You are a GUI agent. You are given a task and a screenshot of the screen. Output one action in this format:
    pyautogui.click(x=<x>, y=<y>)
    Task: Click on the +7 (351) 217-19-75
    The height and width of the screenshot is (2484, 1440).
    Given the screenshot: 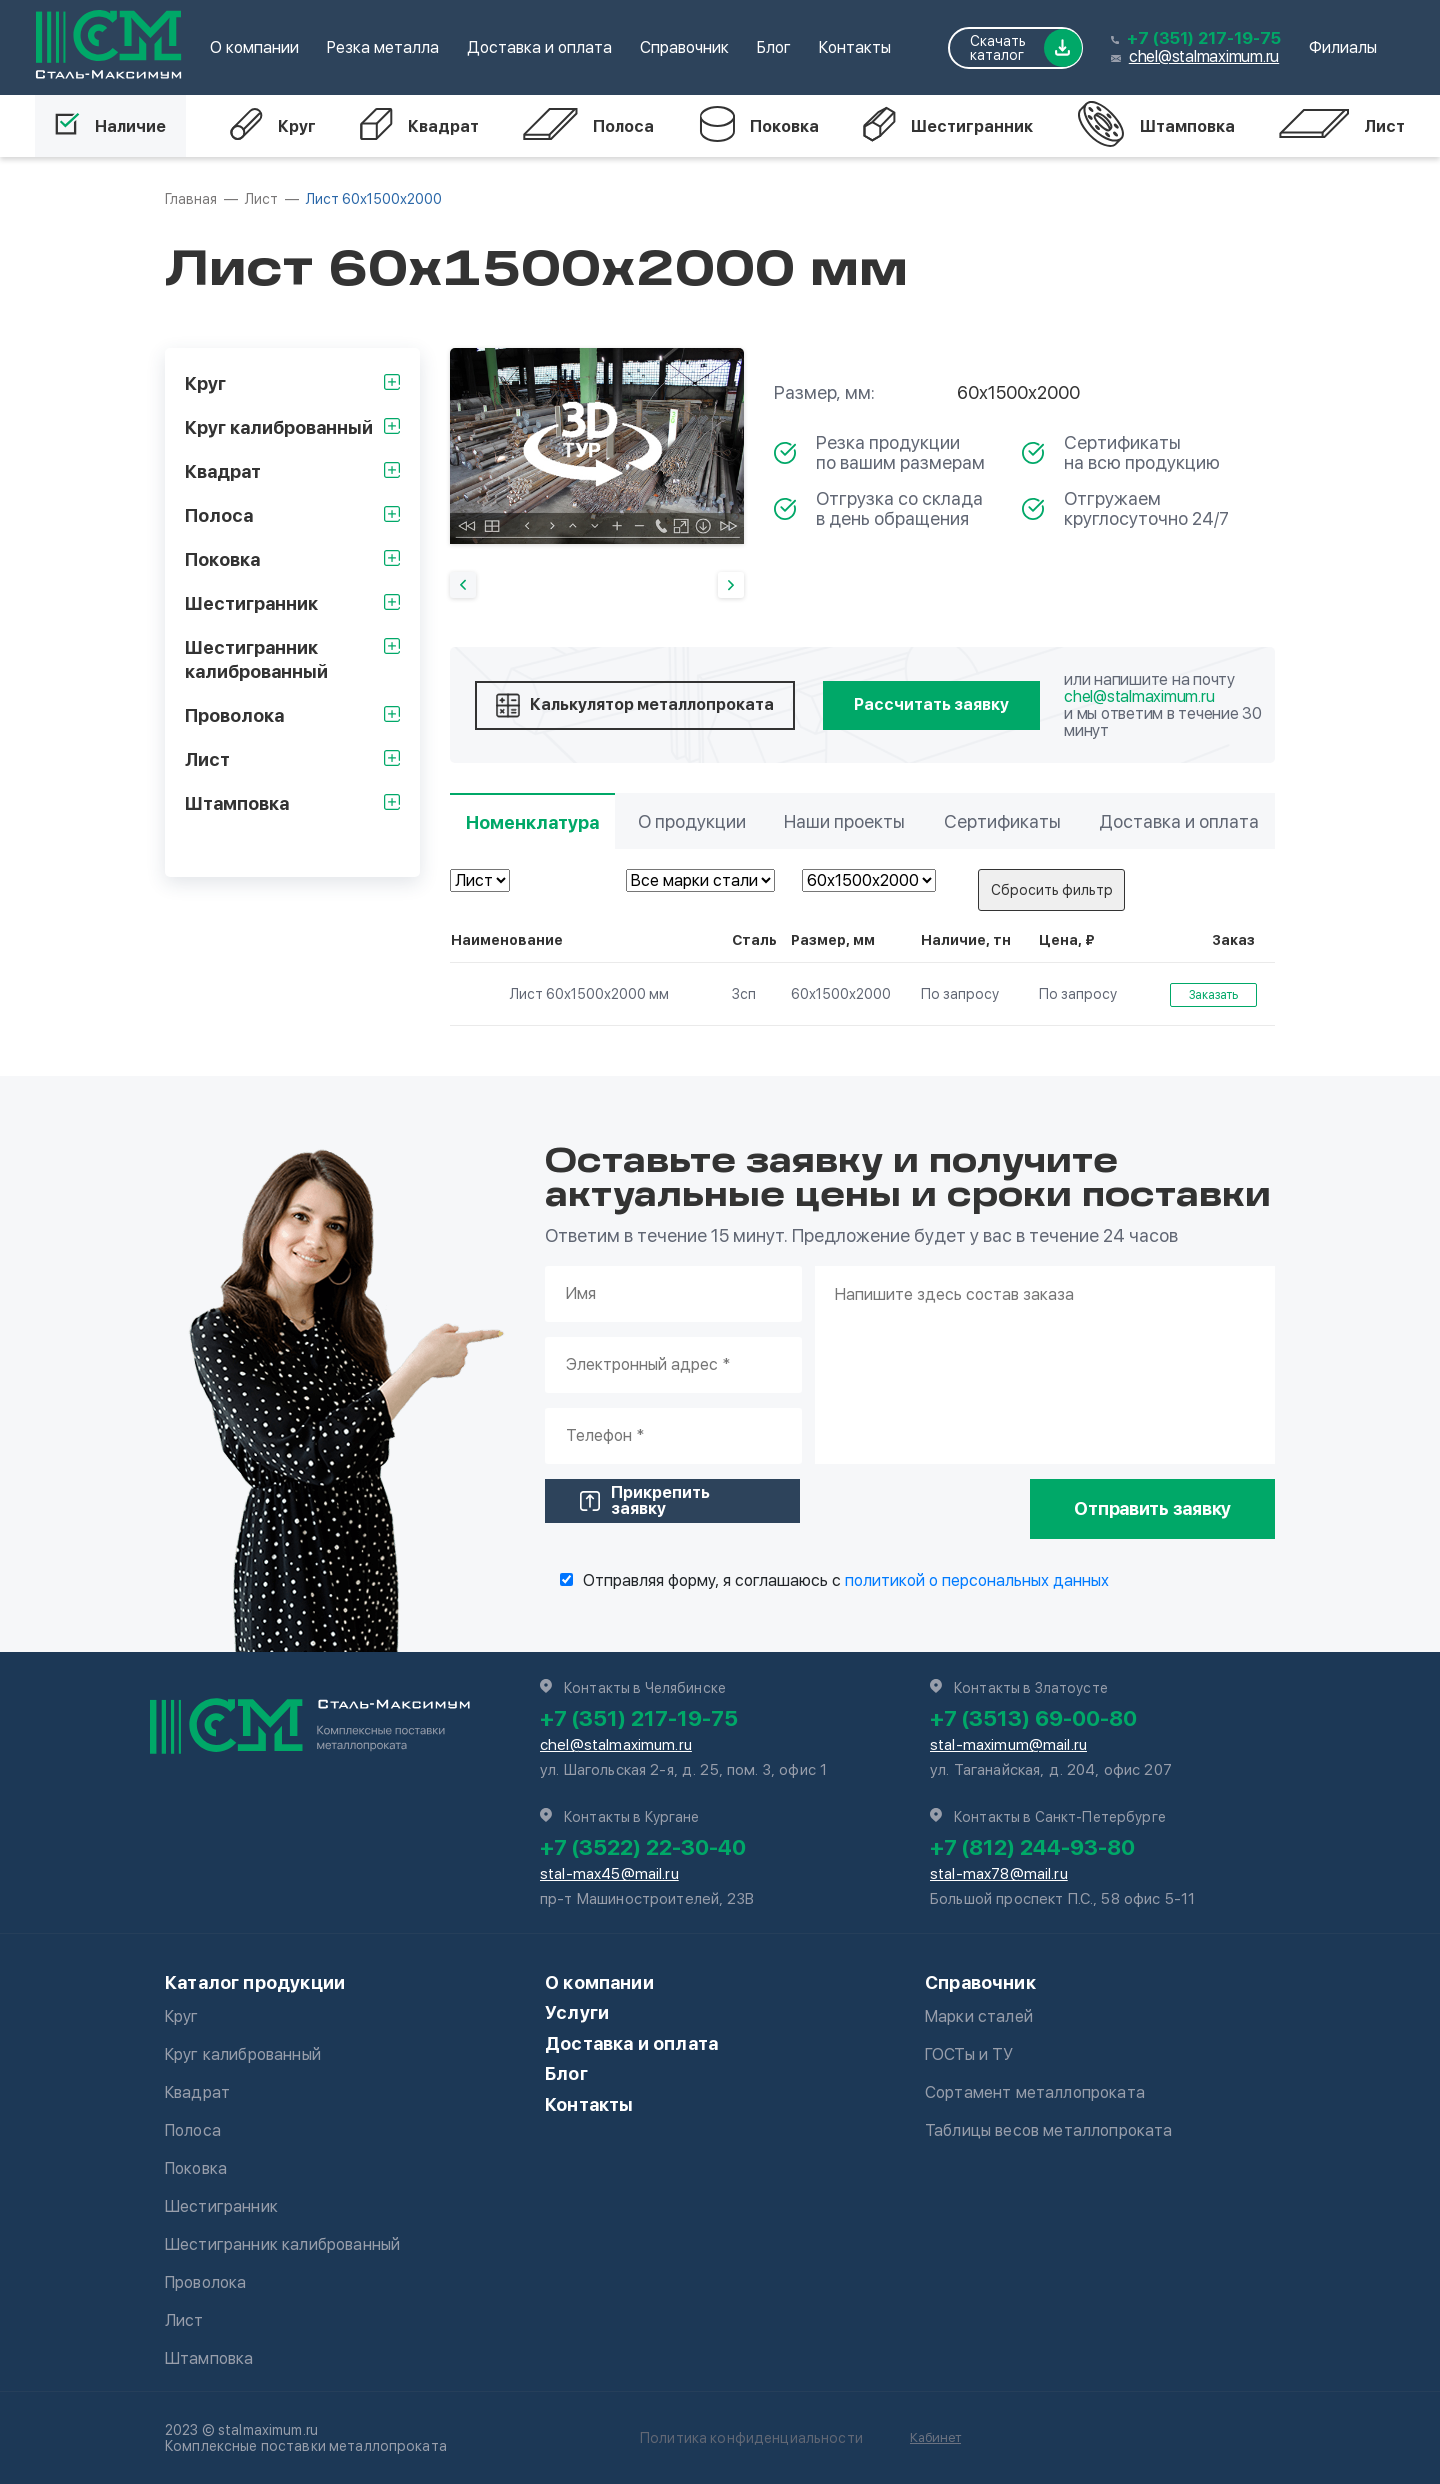 What is the action you would take?
    pyautogui.click(x=1204, y=38)
    